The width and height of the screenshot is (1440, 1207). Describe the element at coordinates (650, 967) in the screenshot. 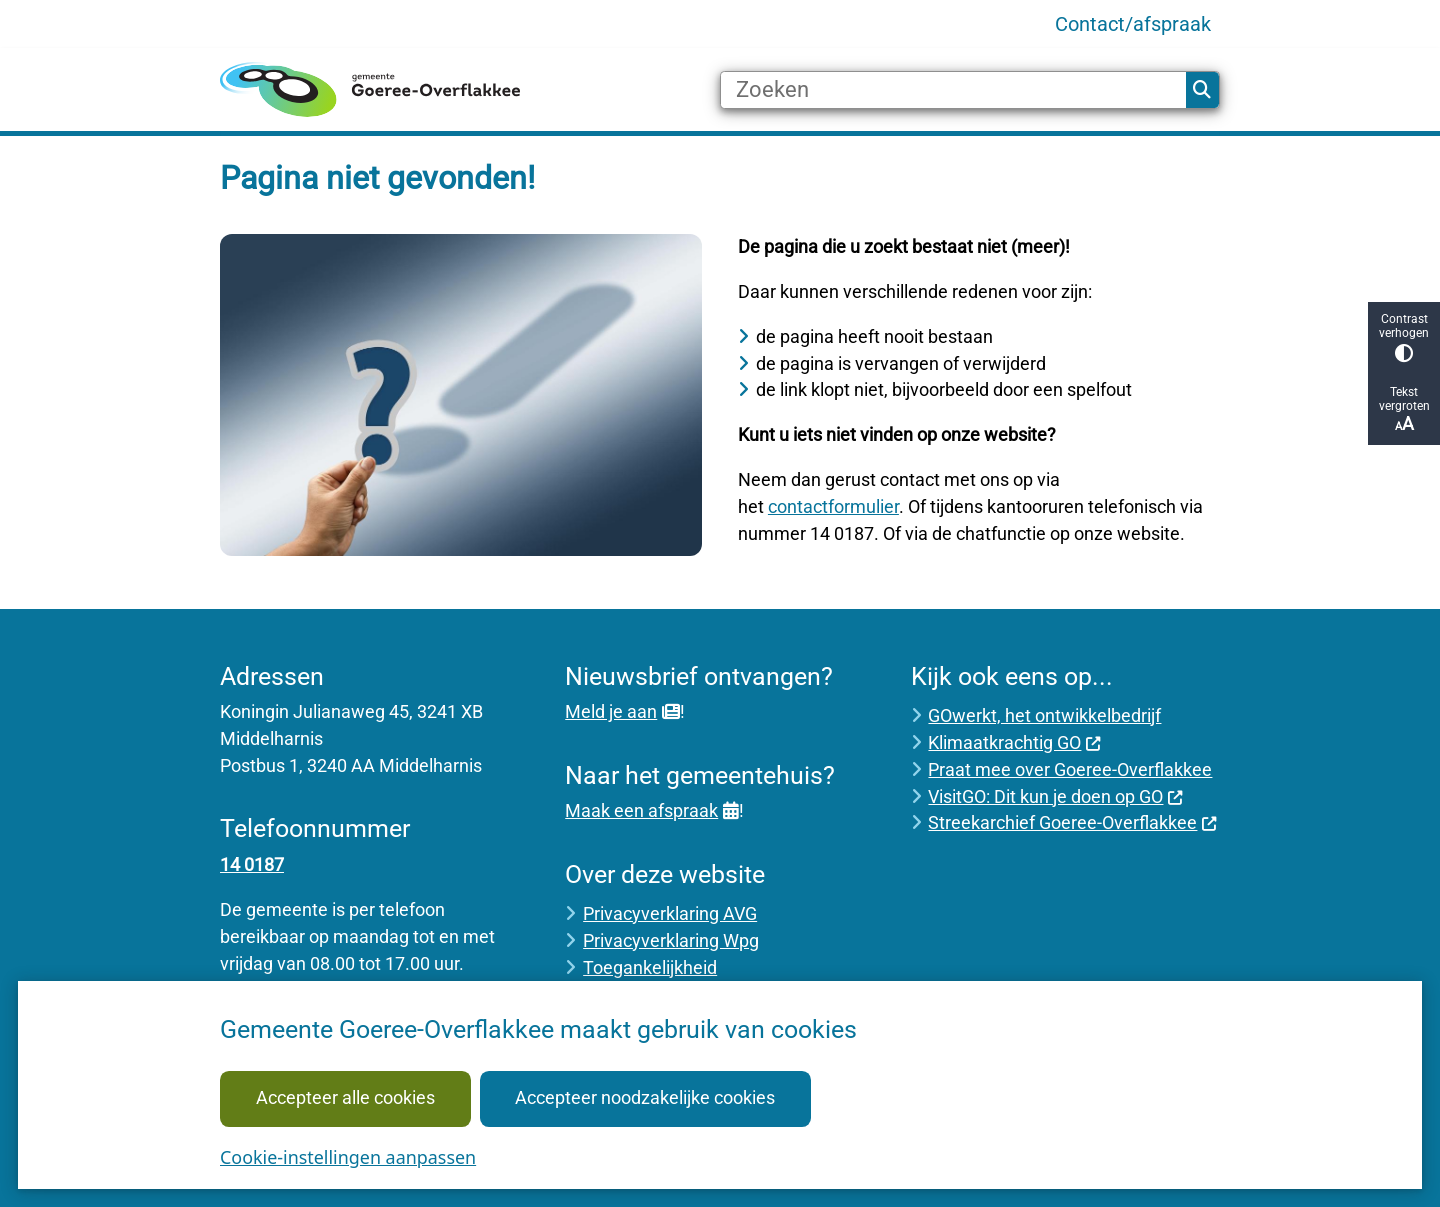

I see `Toegankelijkheid` at that location.